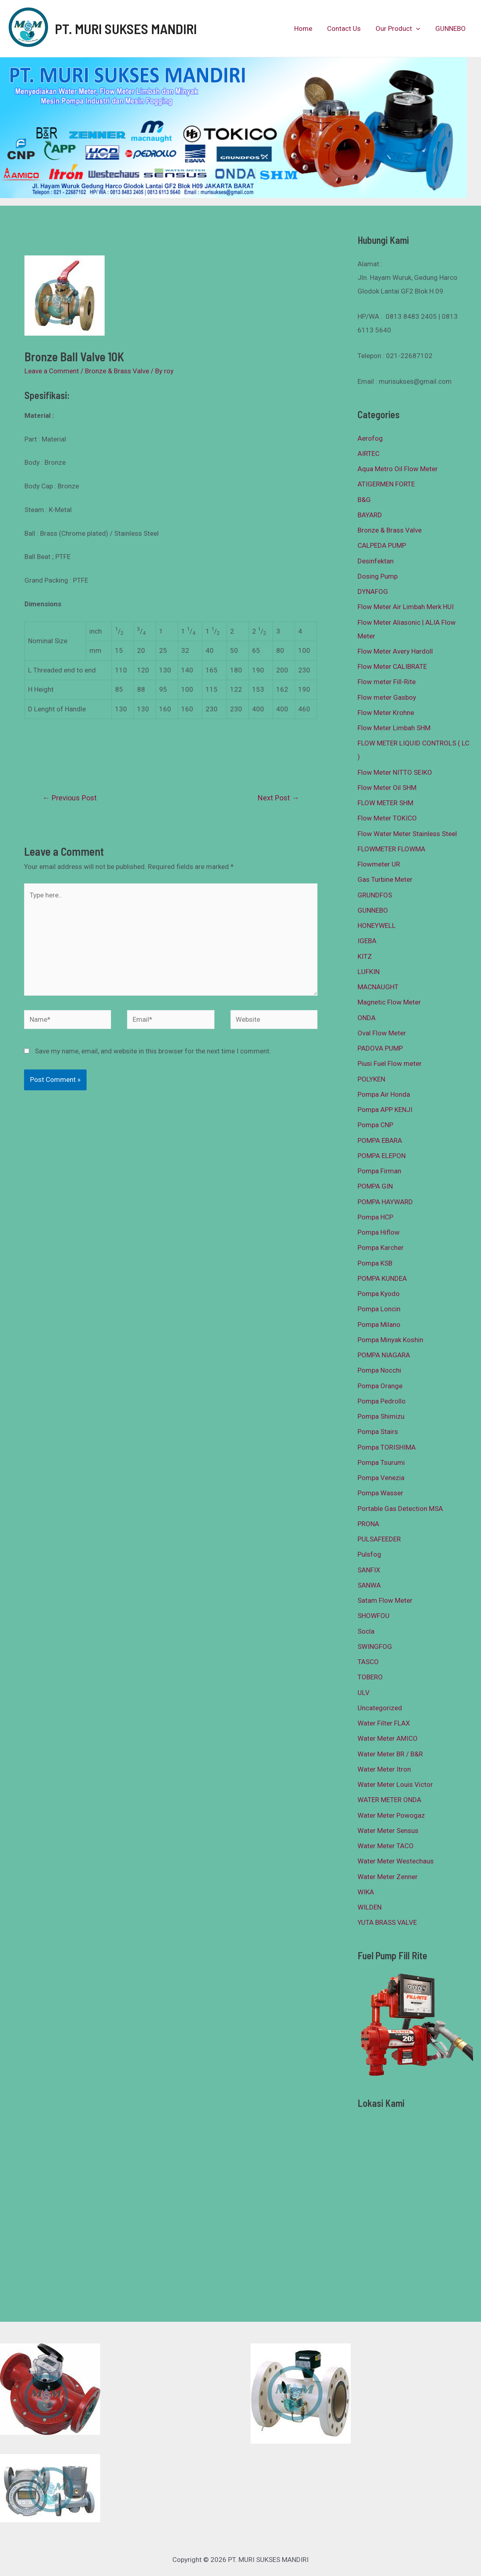  Describe the element at coordinates (378, 1432) in the screenshot. I see `Pompa Stairs` at that location.